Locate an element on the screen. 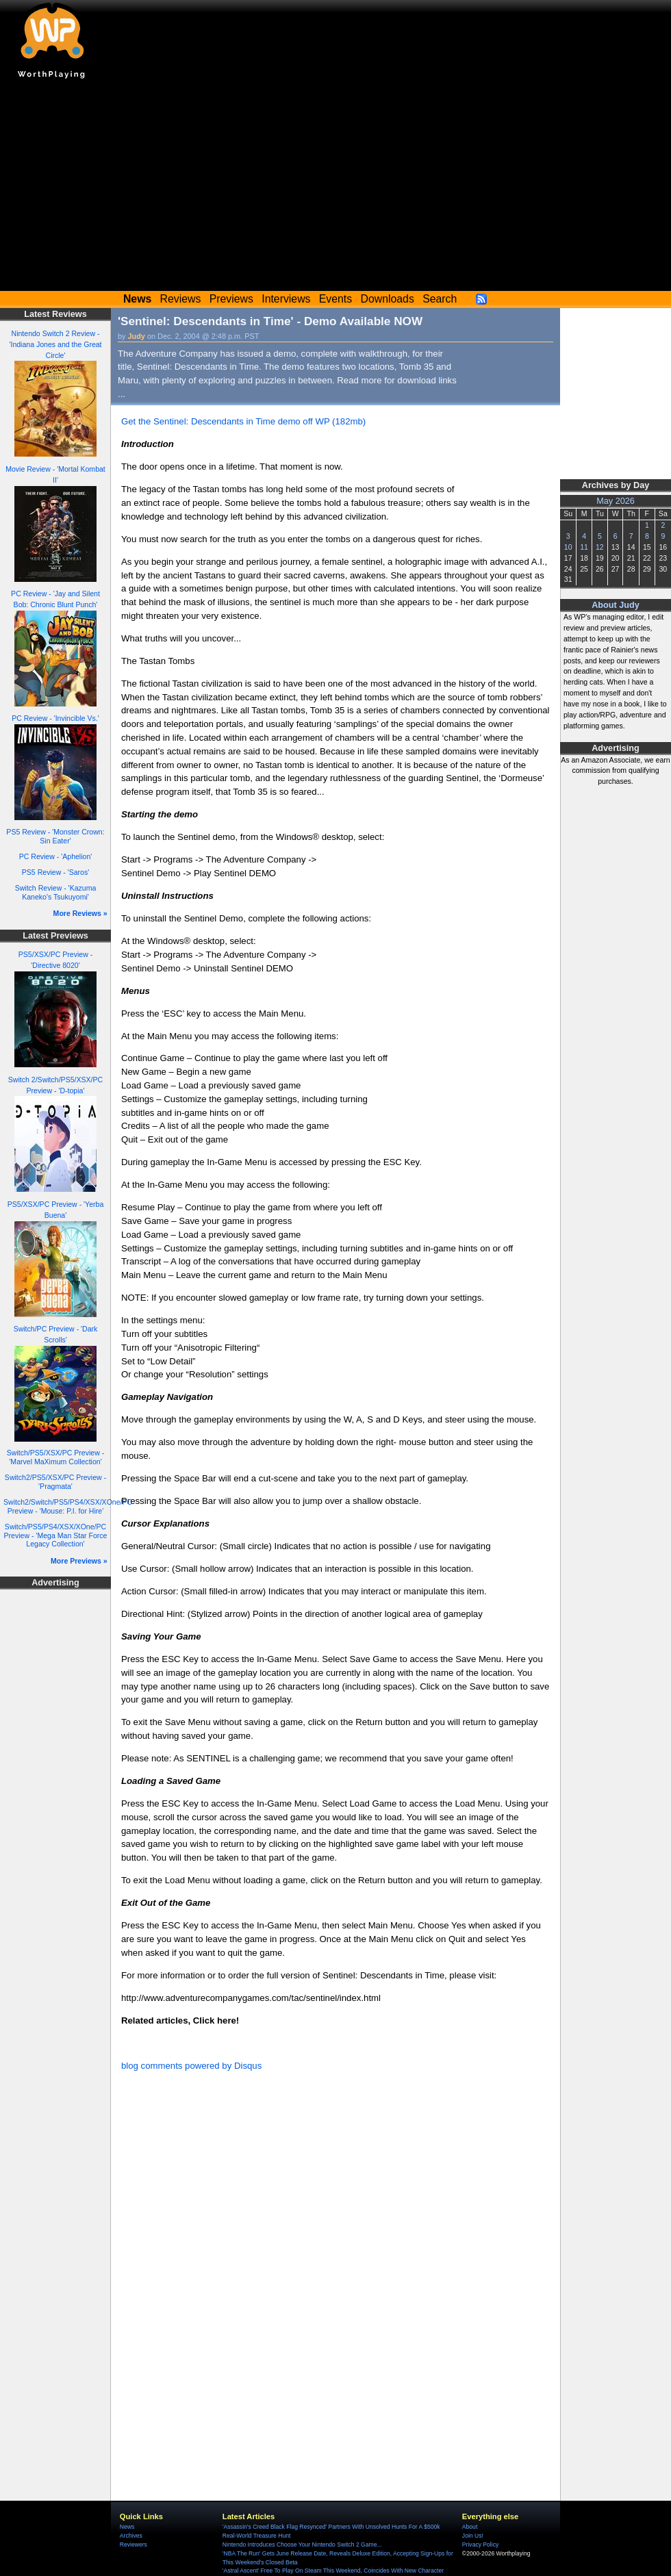  Reviewers is located at coordinates (133, 2544).